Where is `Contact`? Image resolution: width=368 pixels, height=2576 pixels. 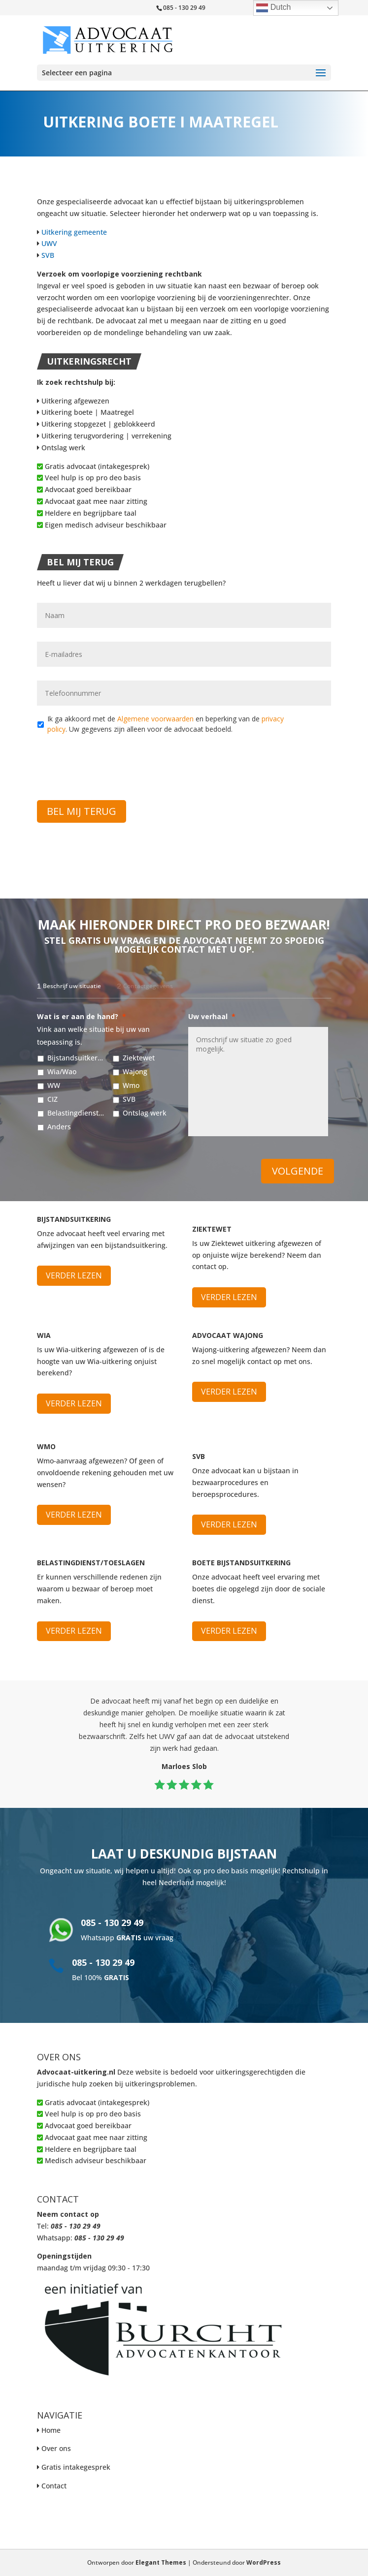
Contact is located at coordinates (54, 2485).